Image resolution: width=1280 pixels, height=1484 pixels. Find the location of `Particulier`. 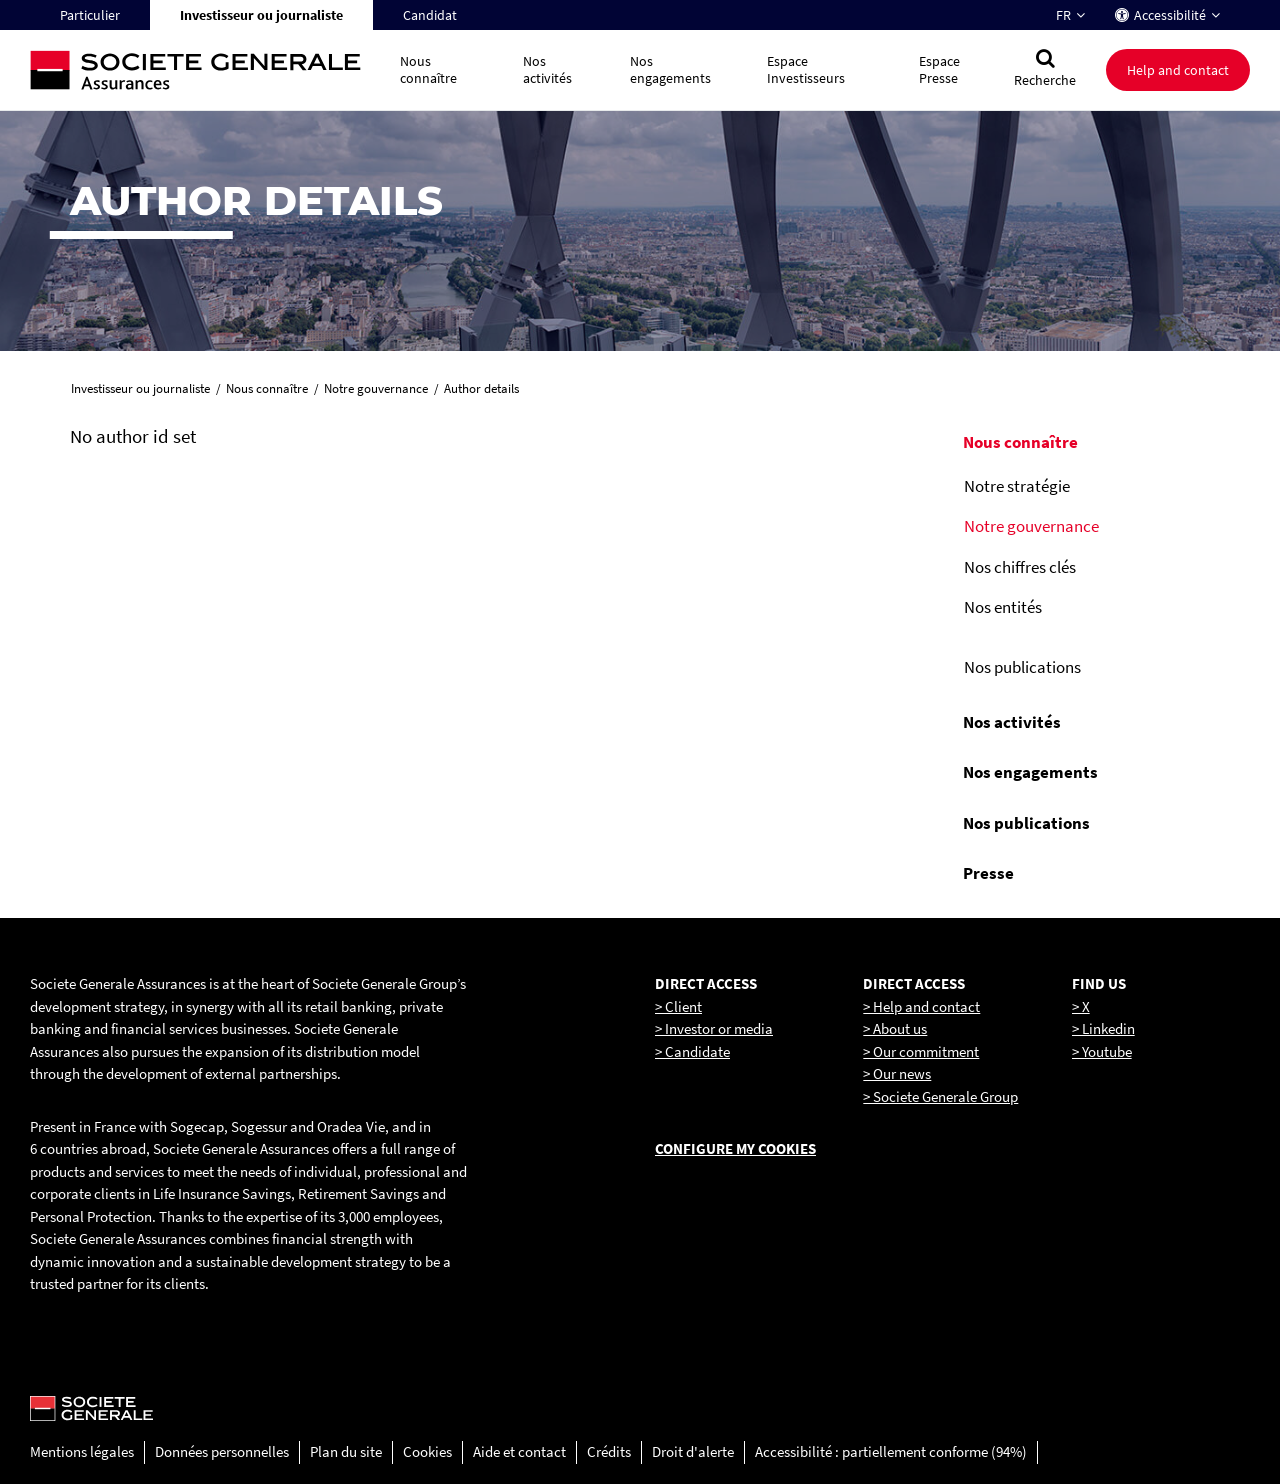

Particulier is located at coordinates (90, 15).